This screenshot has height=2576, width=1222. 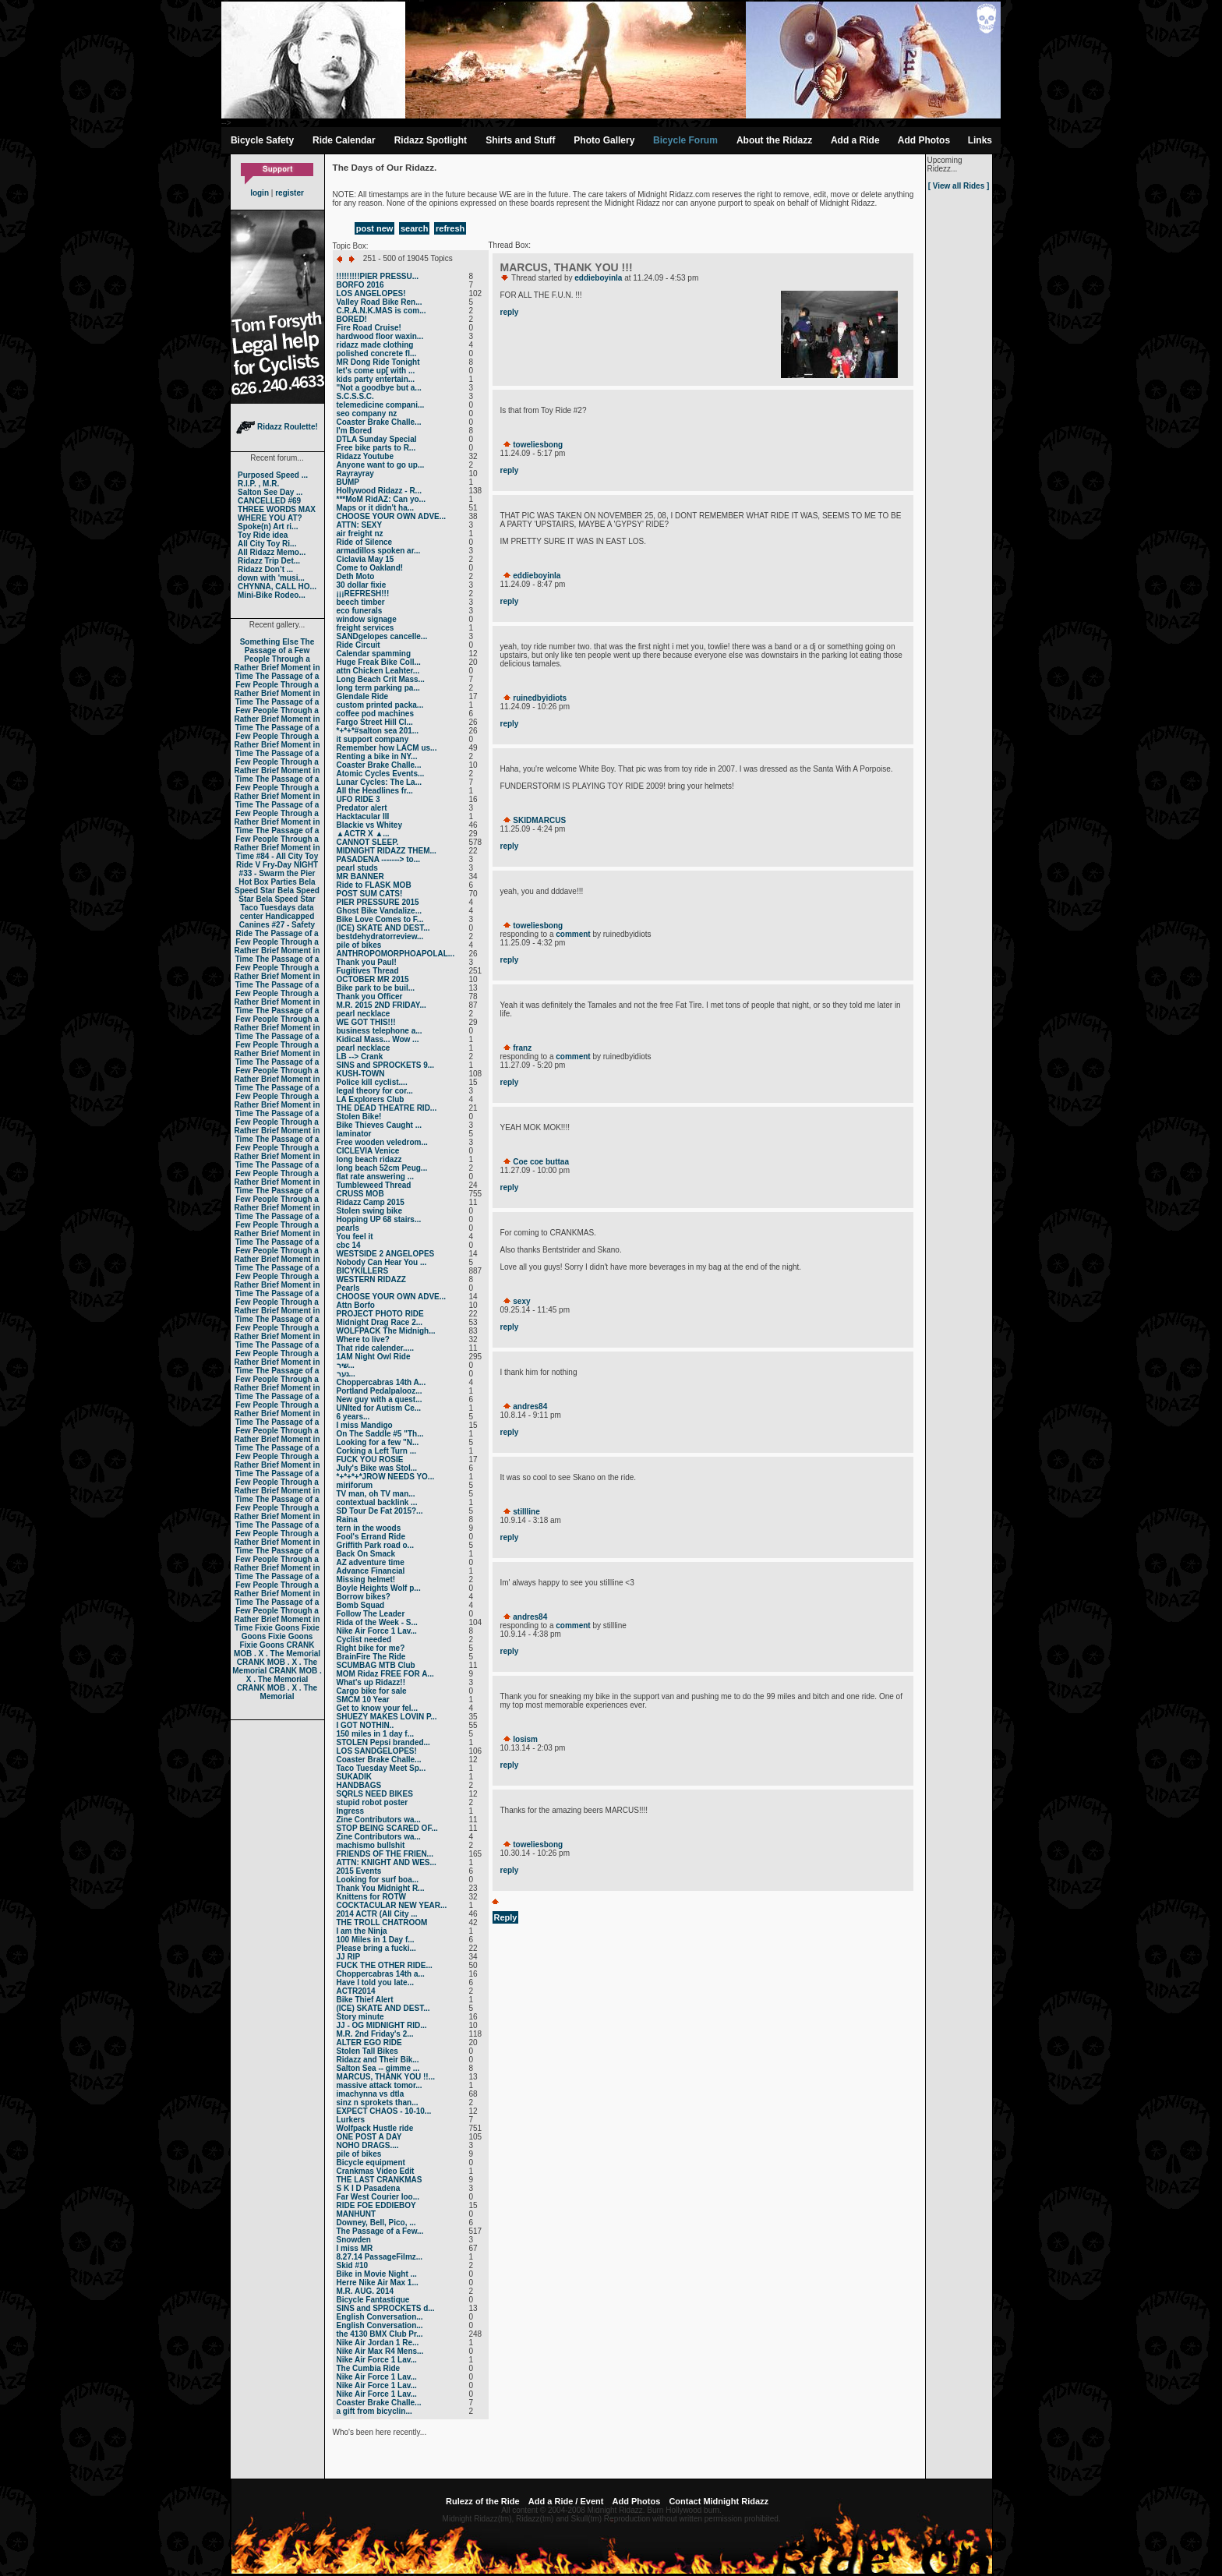 I want to click on Knittens for ROTW, so click(x=371, y=1896).